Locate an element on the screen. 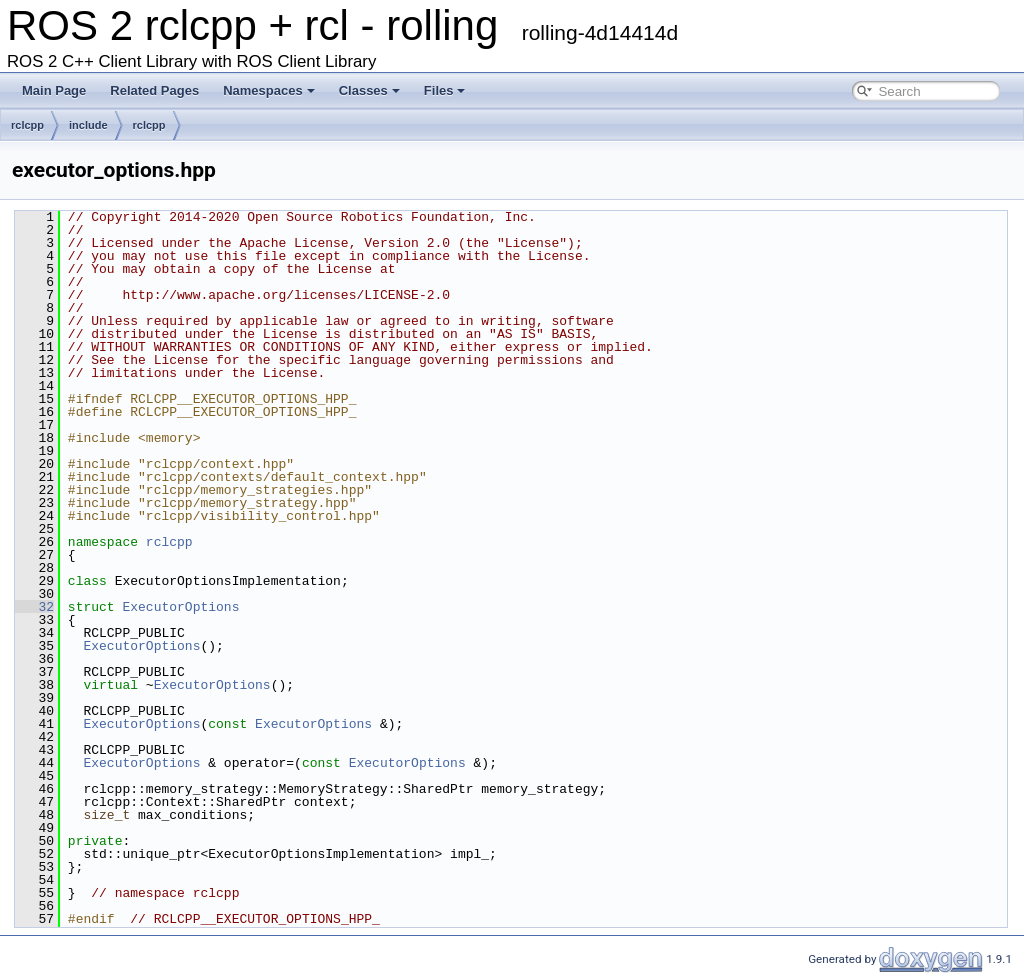 This screenshot has height=975, width=1024. Related Pages is located at coordinates (154, 90).